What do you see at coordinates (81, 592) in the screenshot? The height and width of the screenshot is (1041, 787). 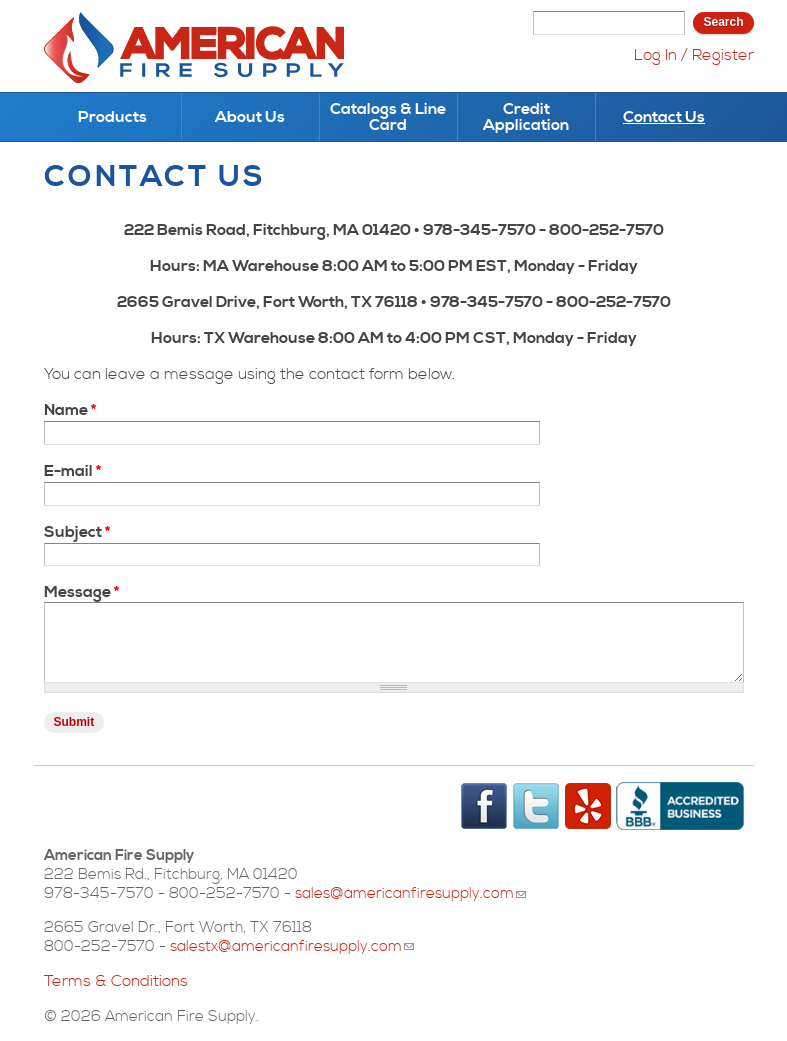 I see `Message` at bounding box center [81, 592].